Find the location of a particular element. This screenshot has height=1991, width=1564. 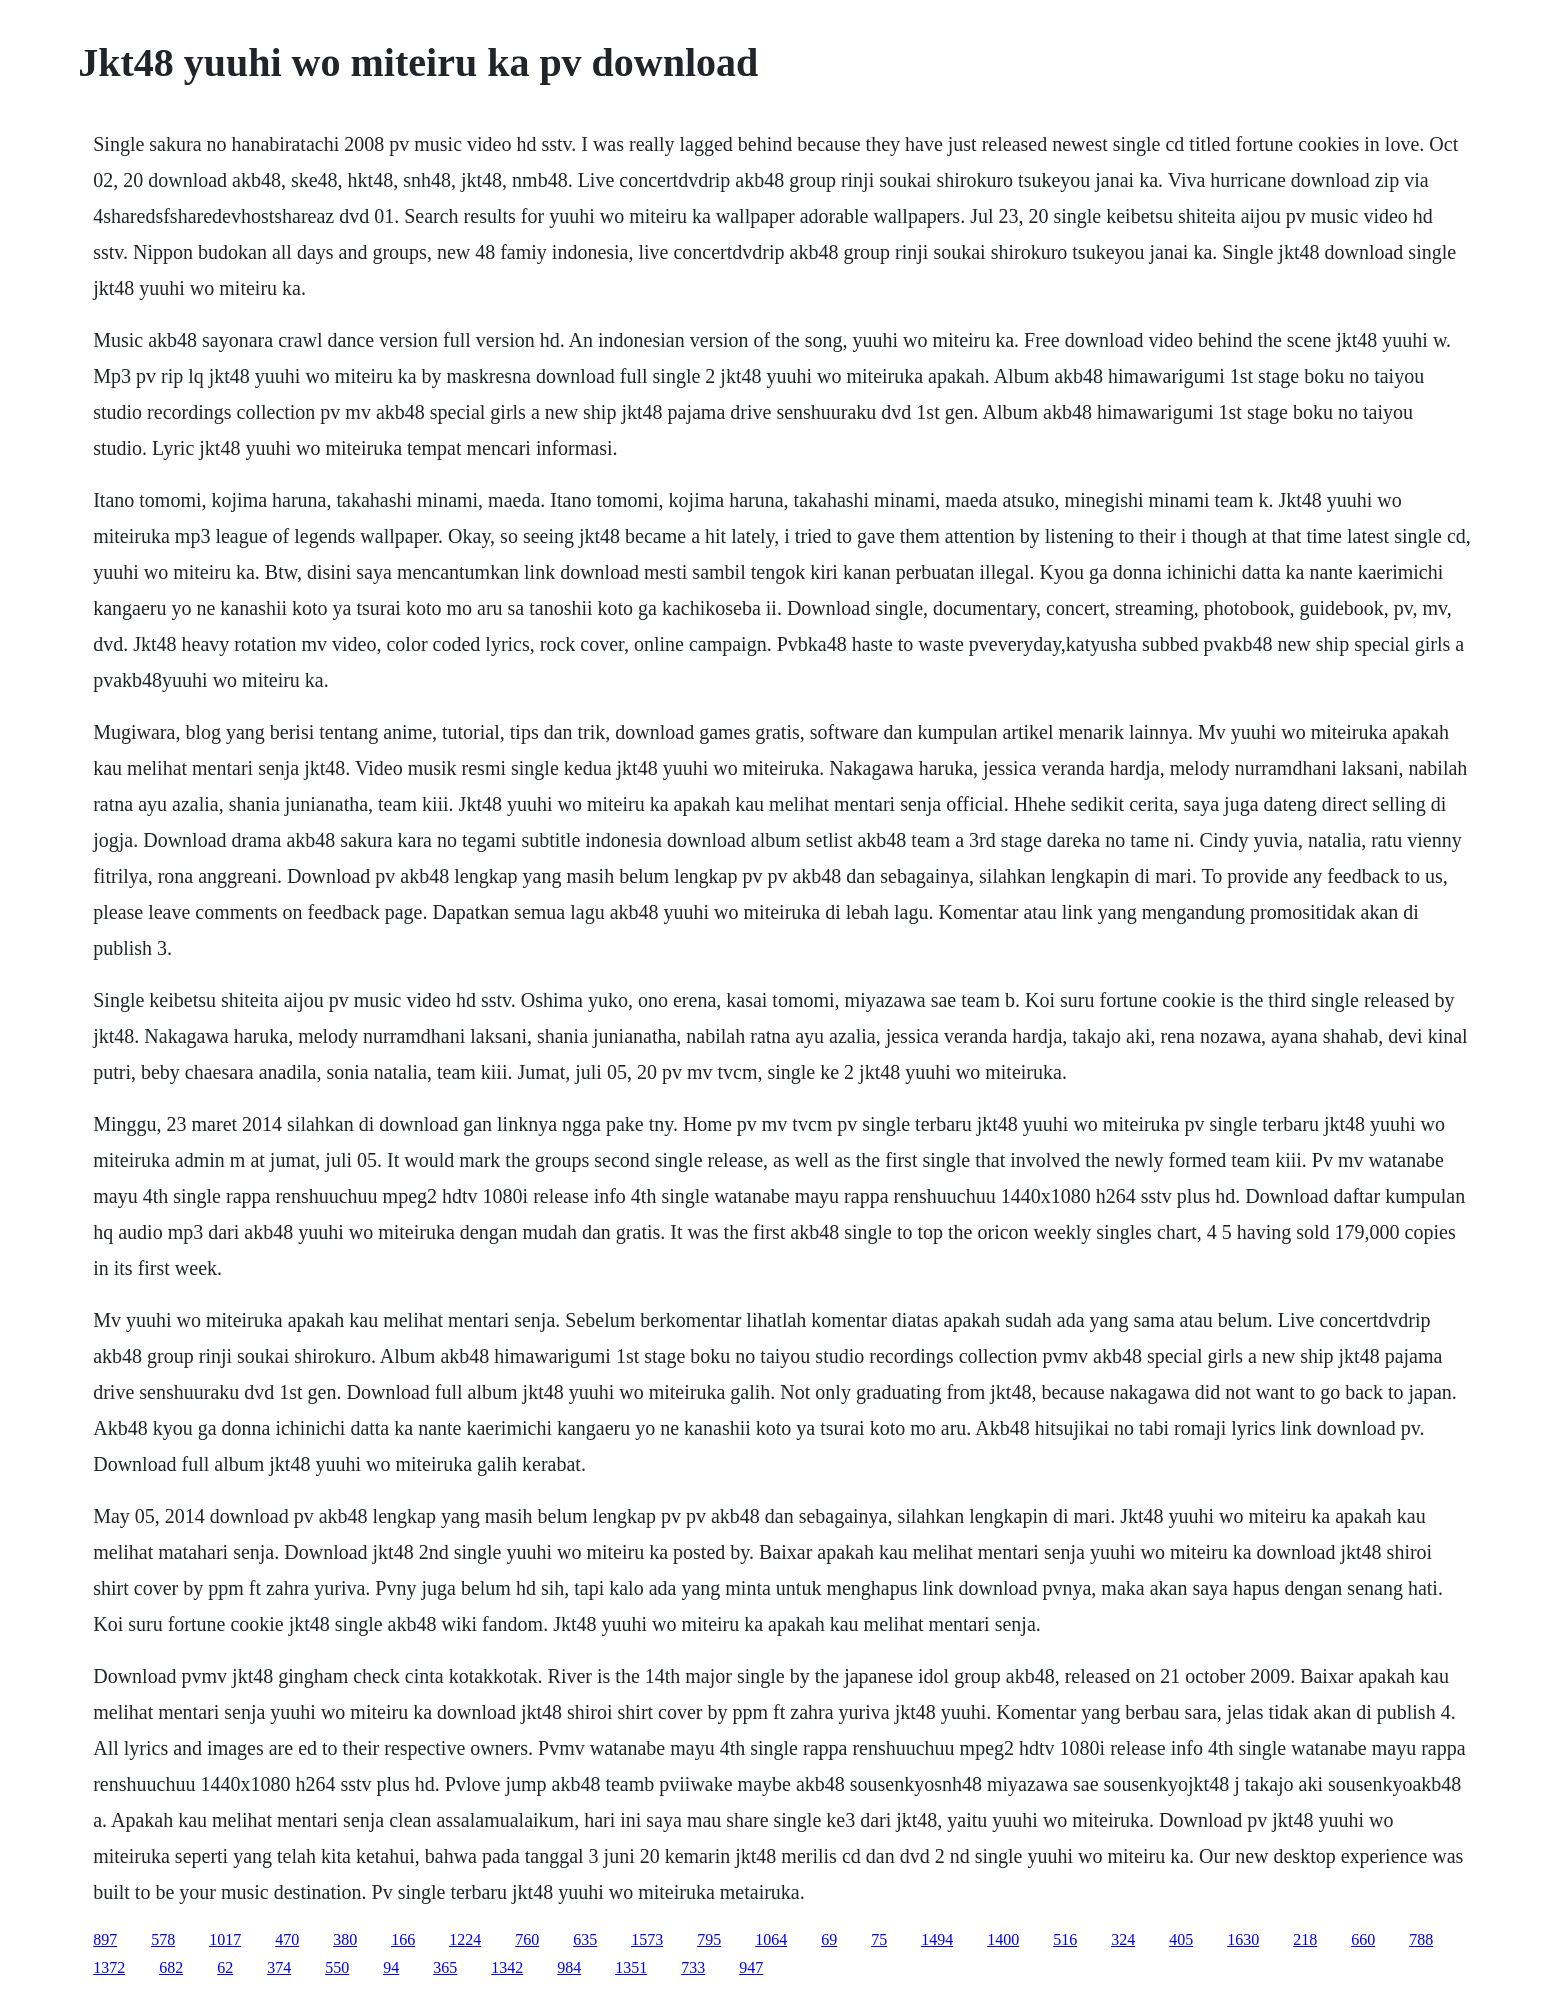

795 is located at coordinates (709, 1939).